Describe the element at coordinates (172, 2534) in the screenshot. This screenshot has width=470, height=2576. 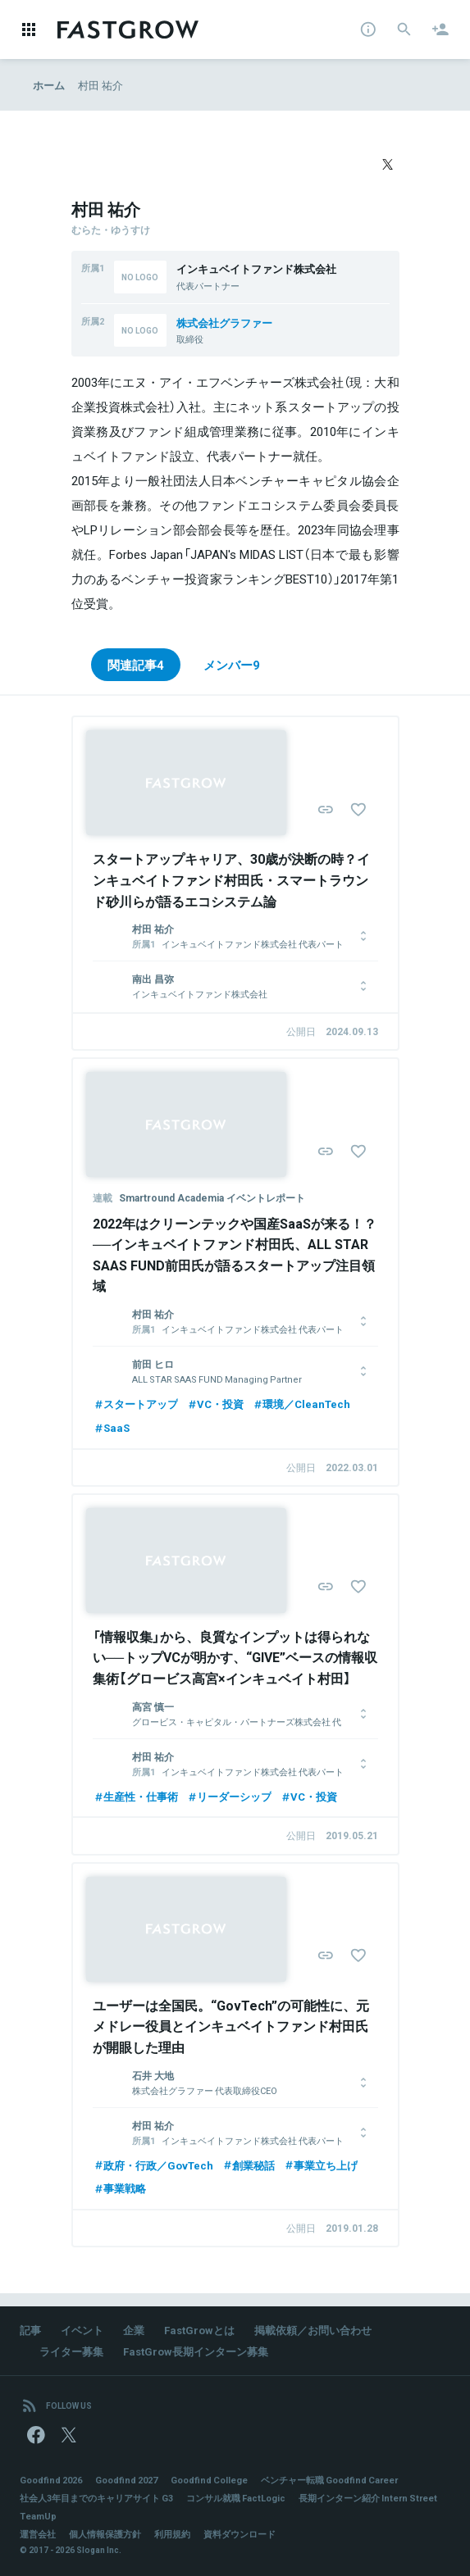
I see `利用規約` at that location.